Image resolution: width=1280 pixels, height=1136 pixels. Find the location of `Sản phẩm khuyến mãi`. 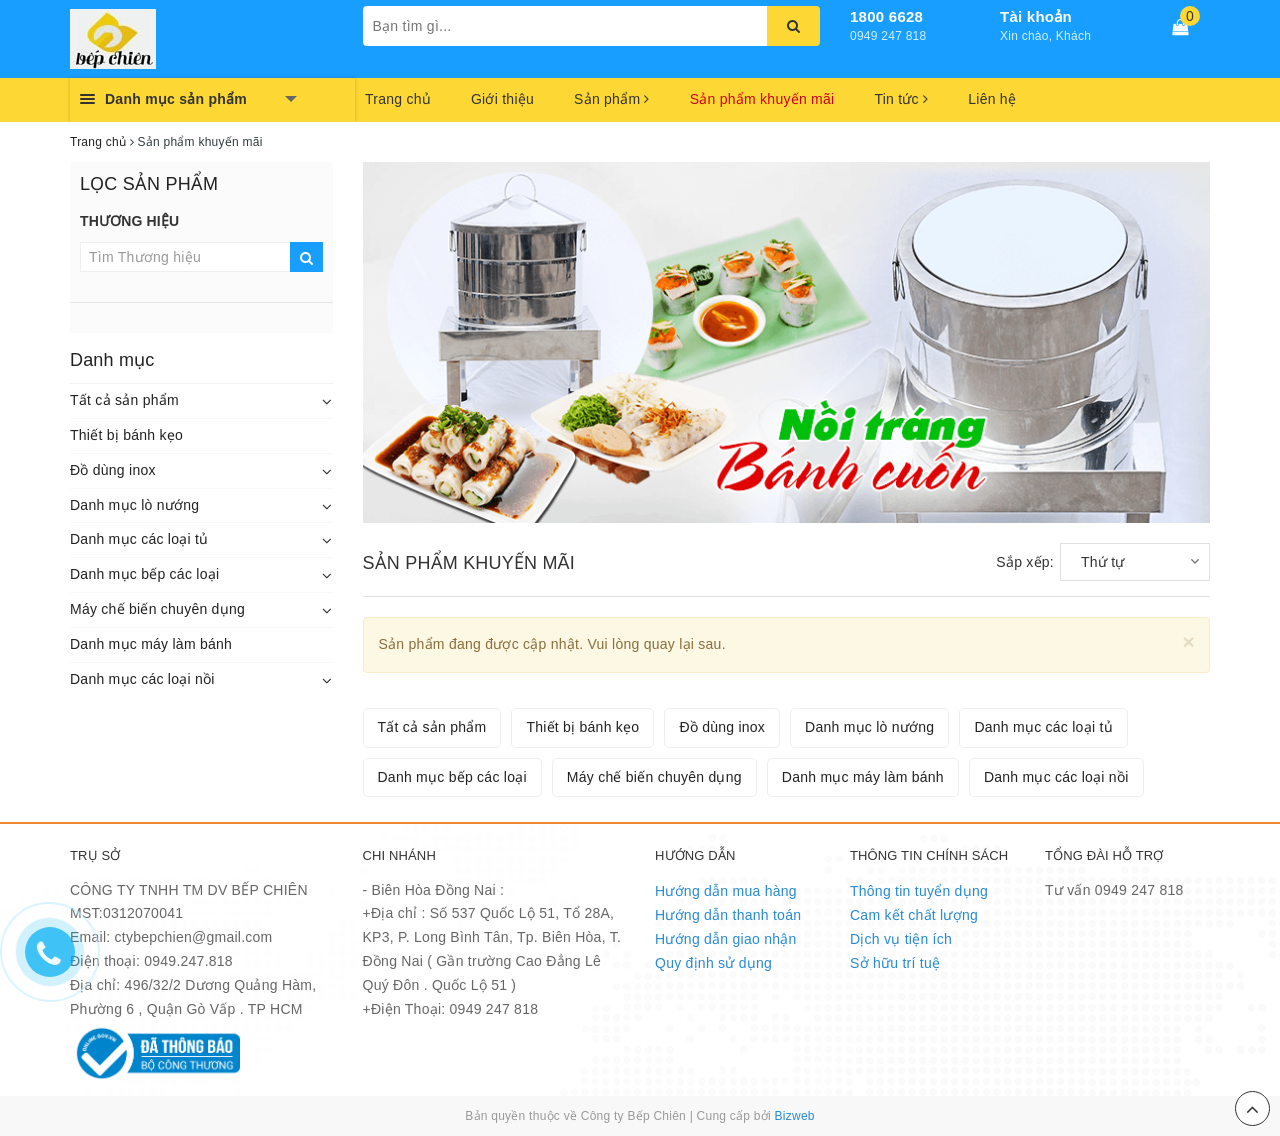

Sản phẩm khuyến mãi is located at coordinates (762, 99).